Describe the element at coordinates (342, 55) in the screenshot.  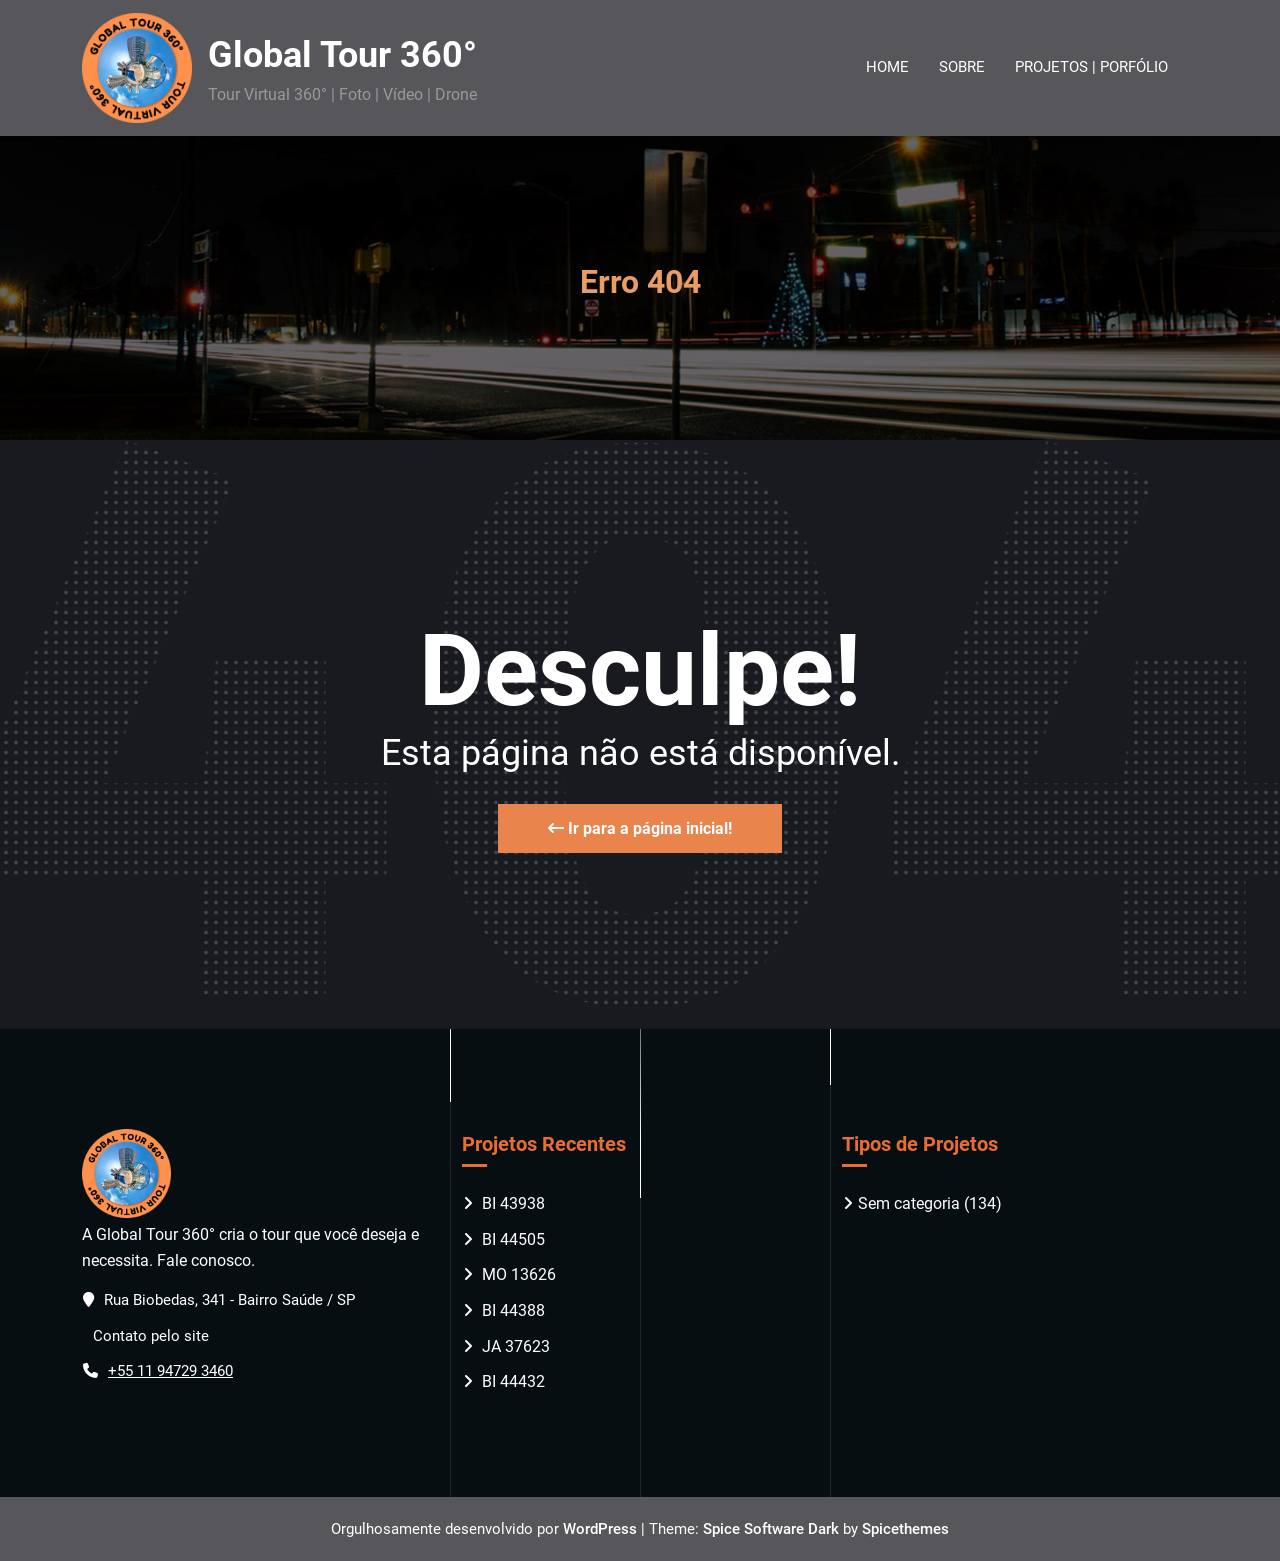
I see `Global Tour 360°` at that location.